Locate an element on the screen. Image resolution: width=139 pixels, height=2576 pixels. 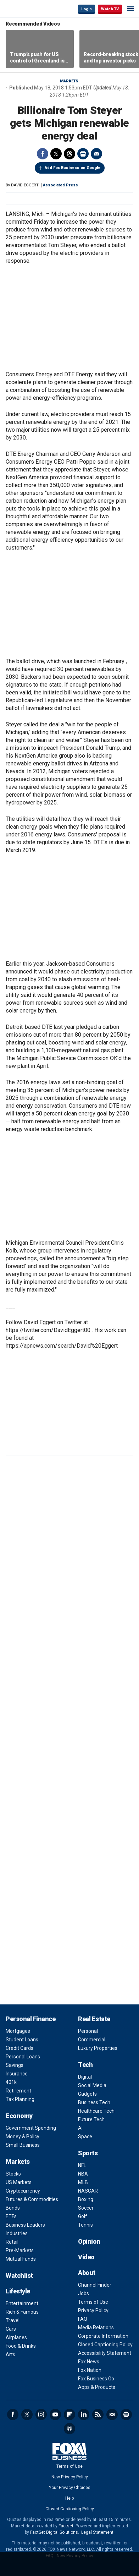
Sports is located at coordinates (88, 2153).